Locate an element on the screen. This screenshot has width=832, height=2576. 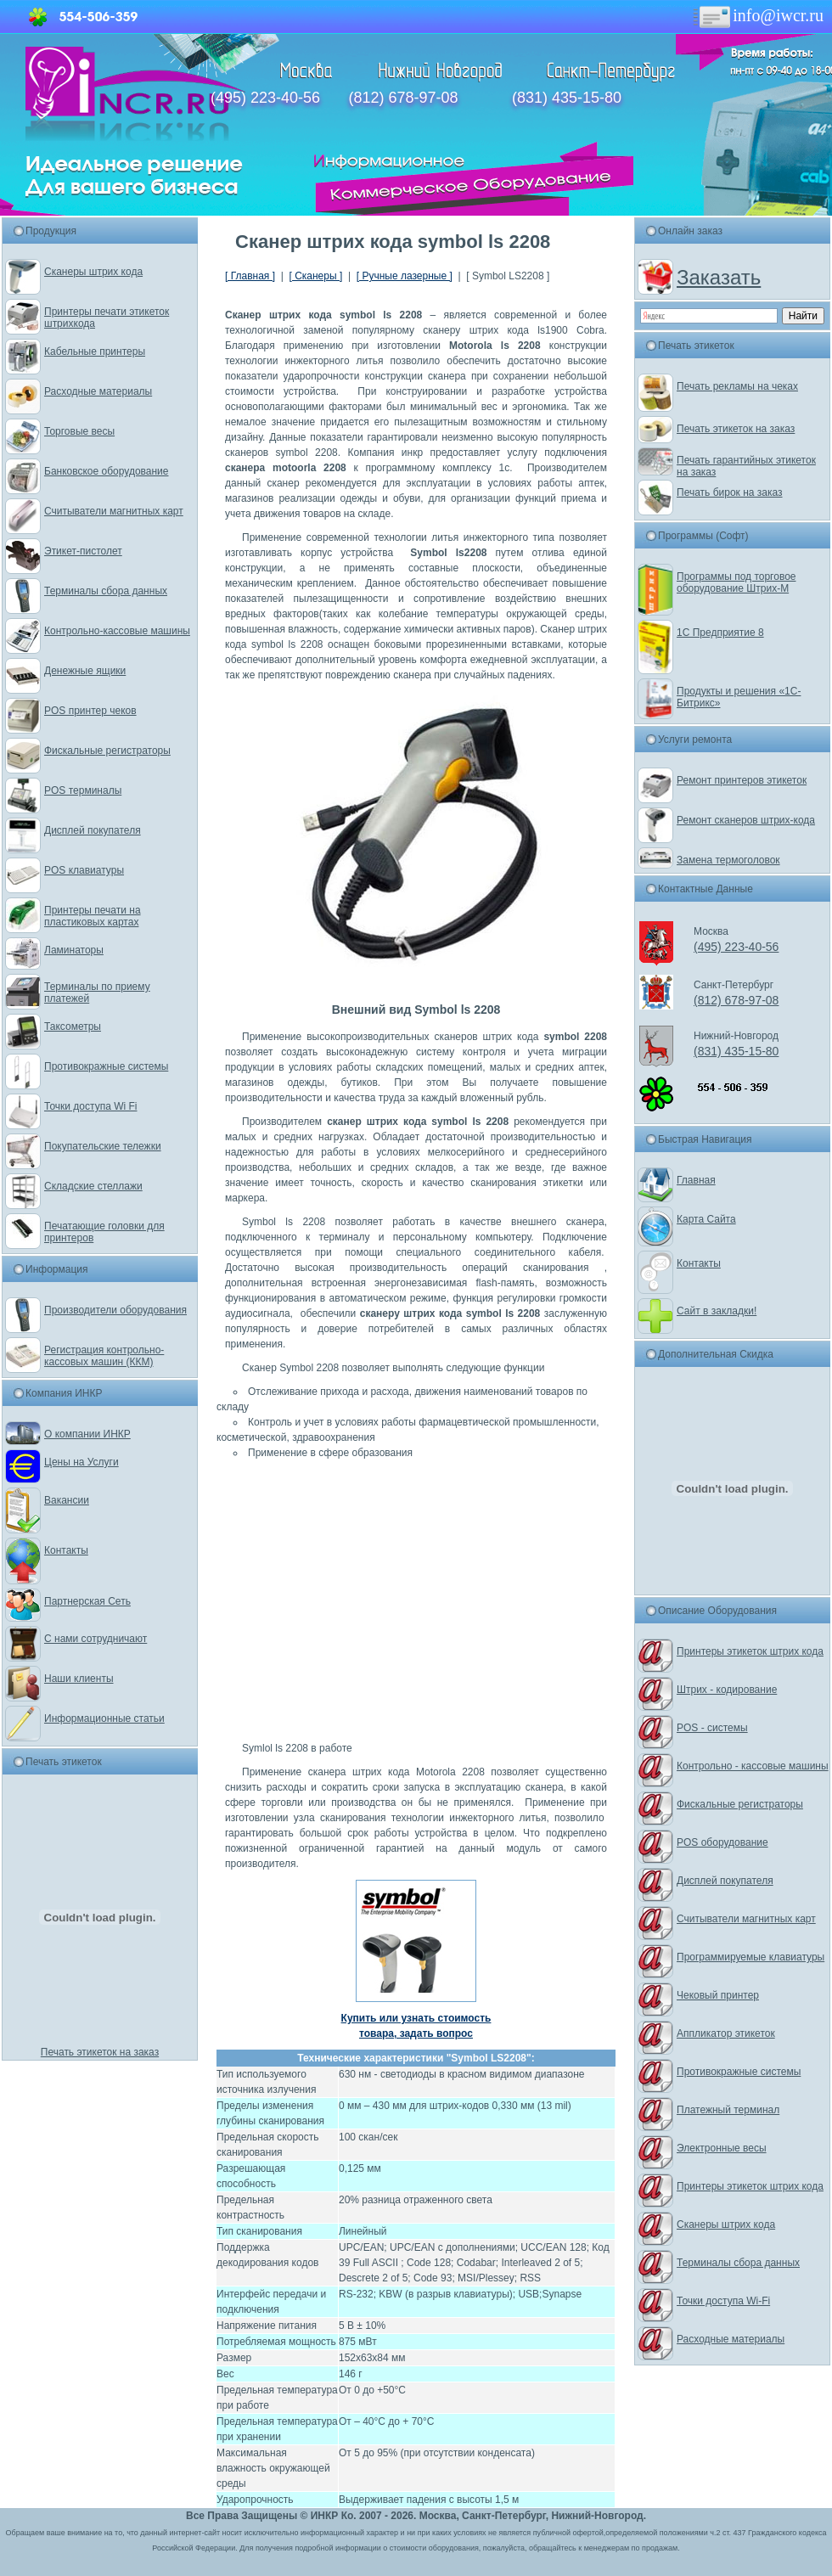
POS принтер чеков is located at coordinates (90, 711).